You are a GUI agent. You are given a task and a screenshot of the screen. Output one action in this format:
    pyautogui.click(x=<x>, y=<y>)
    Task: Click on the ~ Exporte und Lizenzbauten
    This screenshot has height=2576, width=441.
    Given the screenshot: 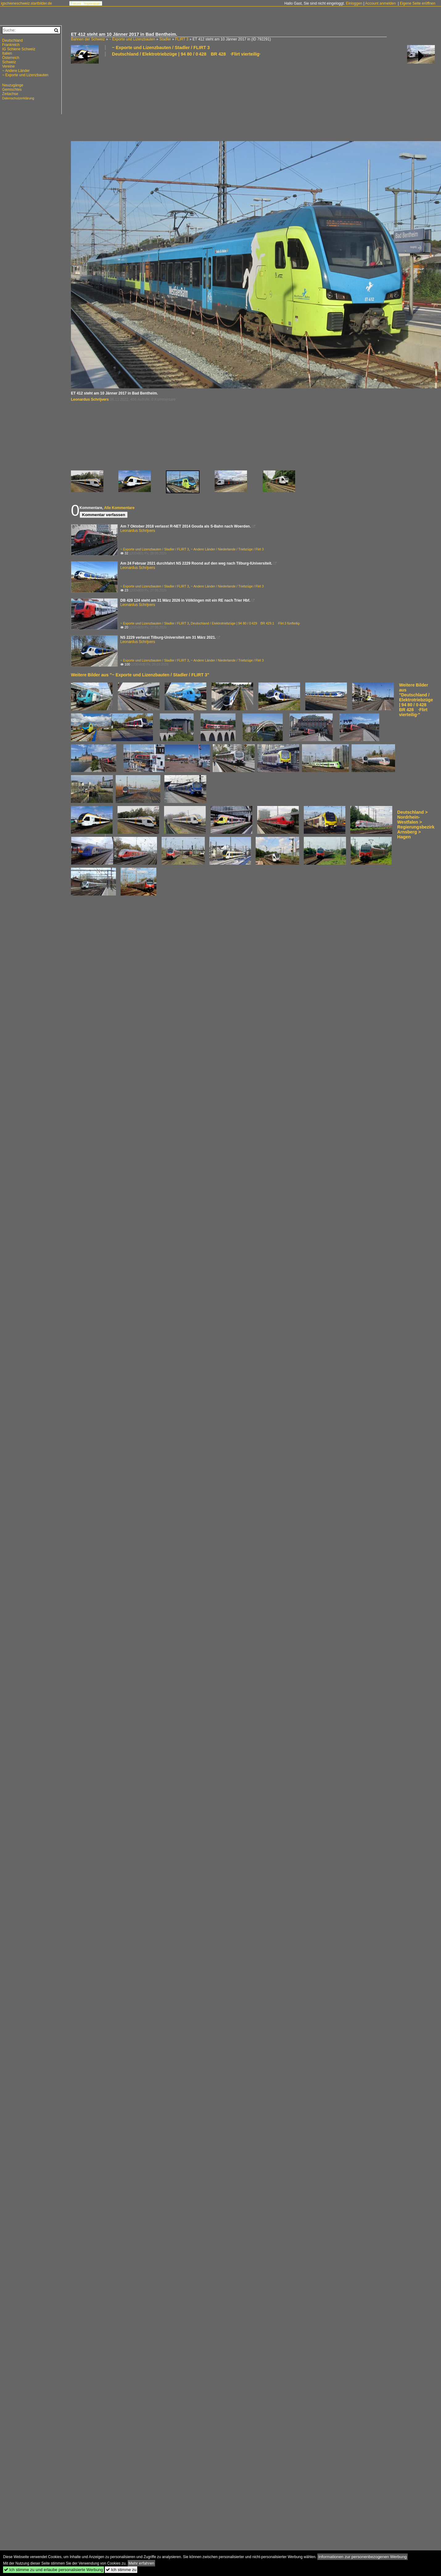 What is the action you would take?
    pyautogui.click(x=132, y=39)
    